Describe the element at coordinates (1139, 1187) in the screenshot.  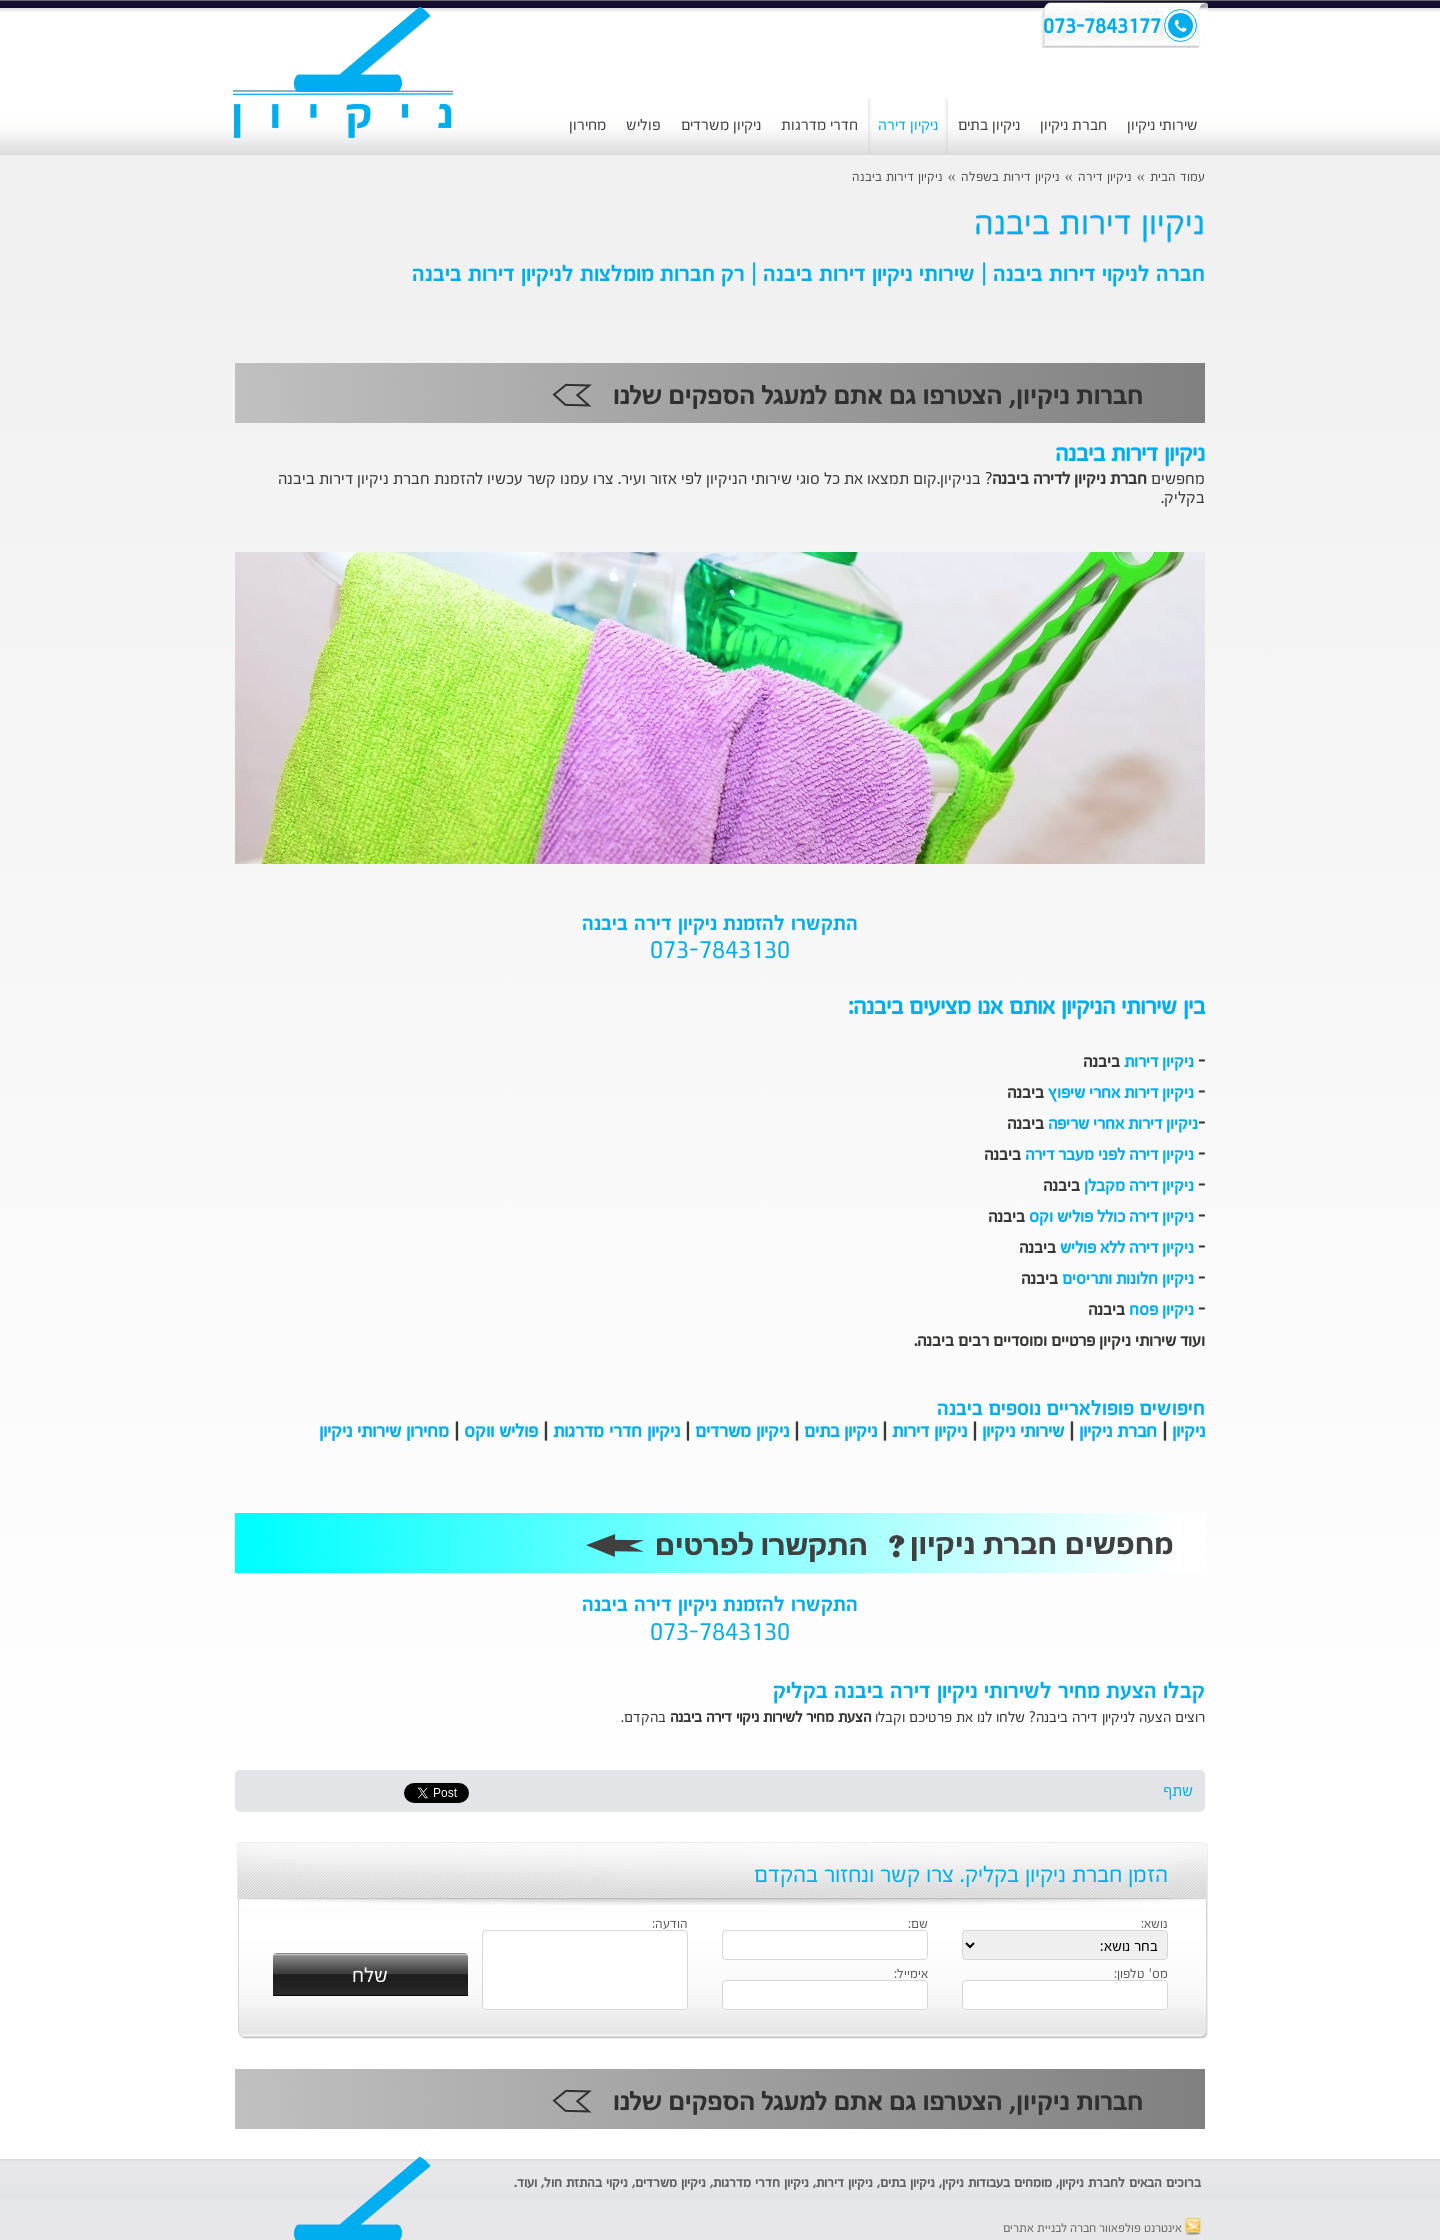
I see `ניקיון דירה מקבלן` at that location.